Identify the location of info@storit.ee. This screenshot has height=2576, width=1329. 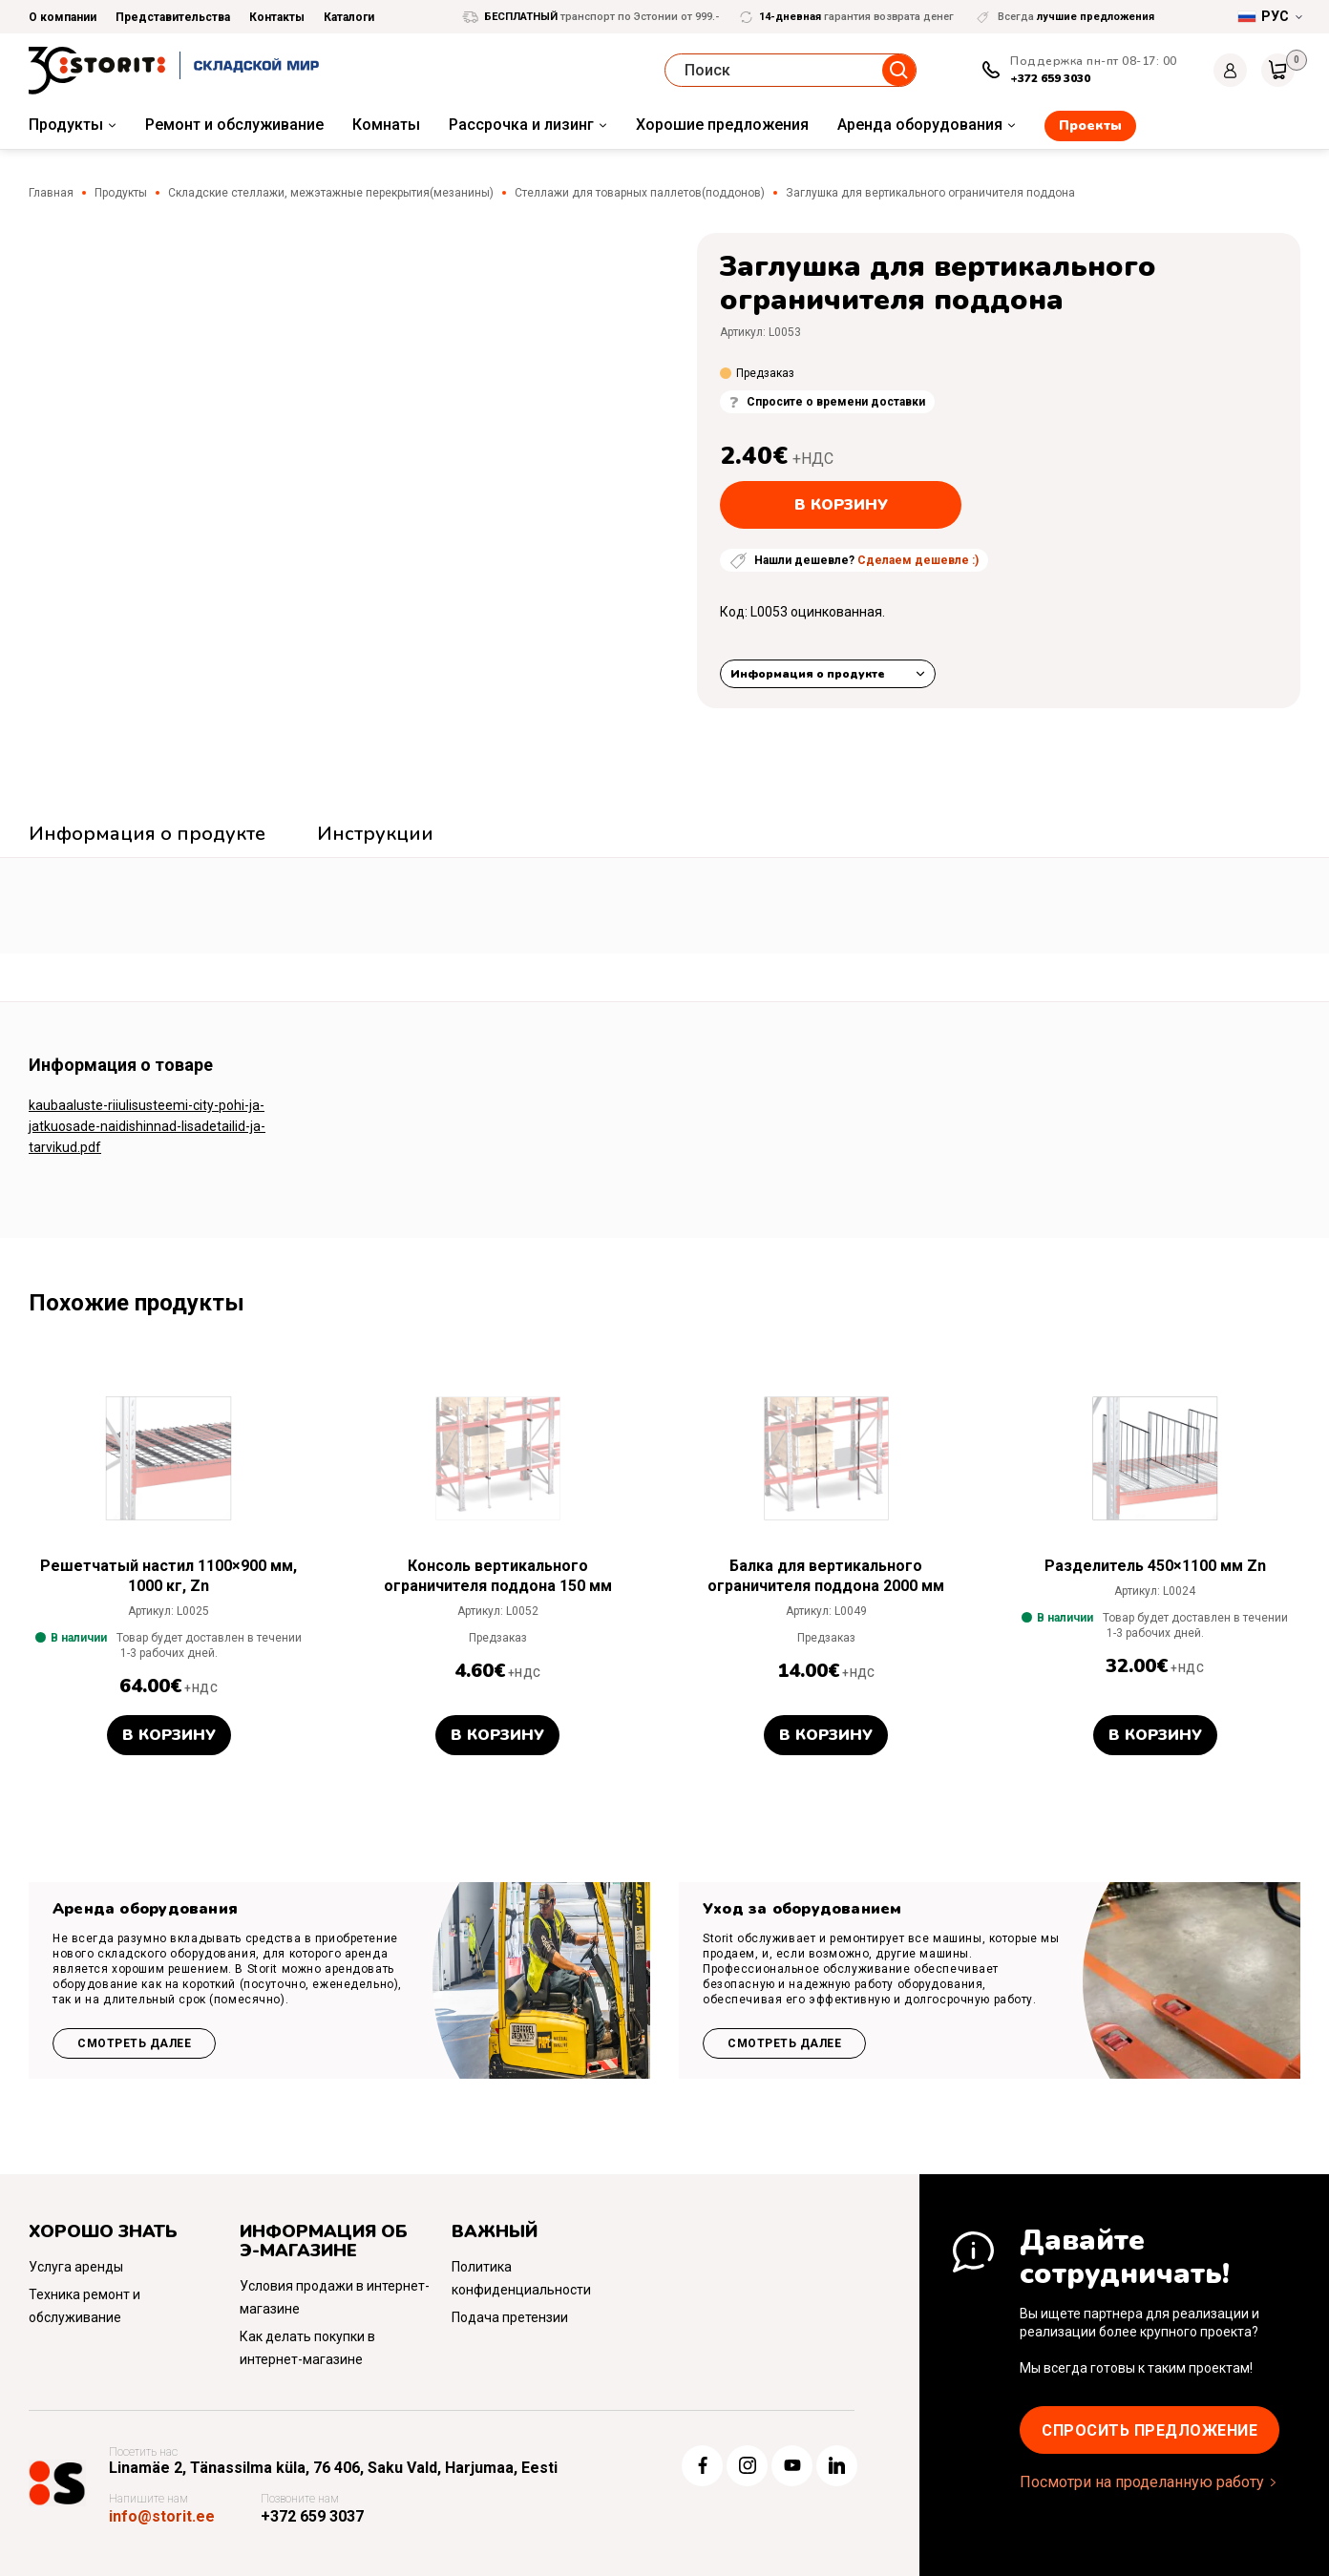
(162, 2516).